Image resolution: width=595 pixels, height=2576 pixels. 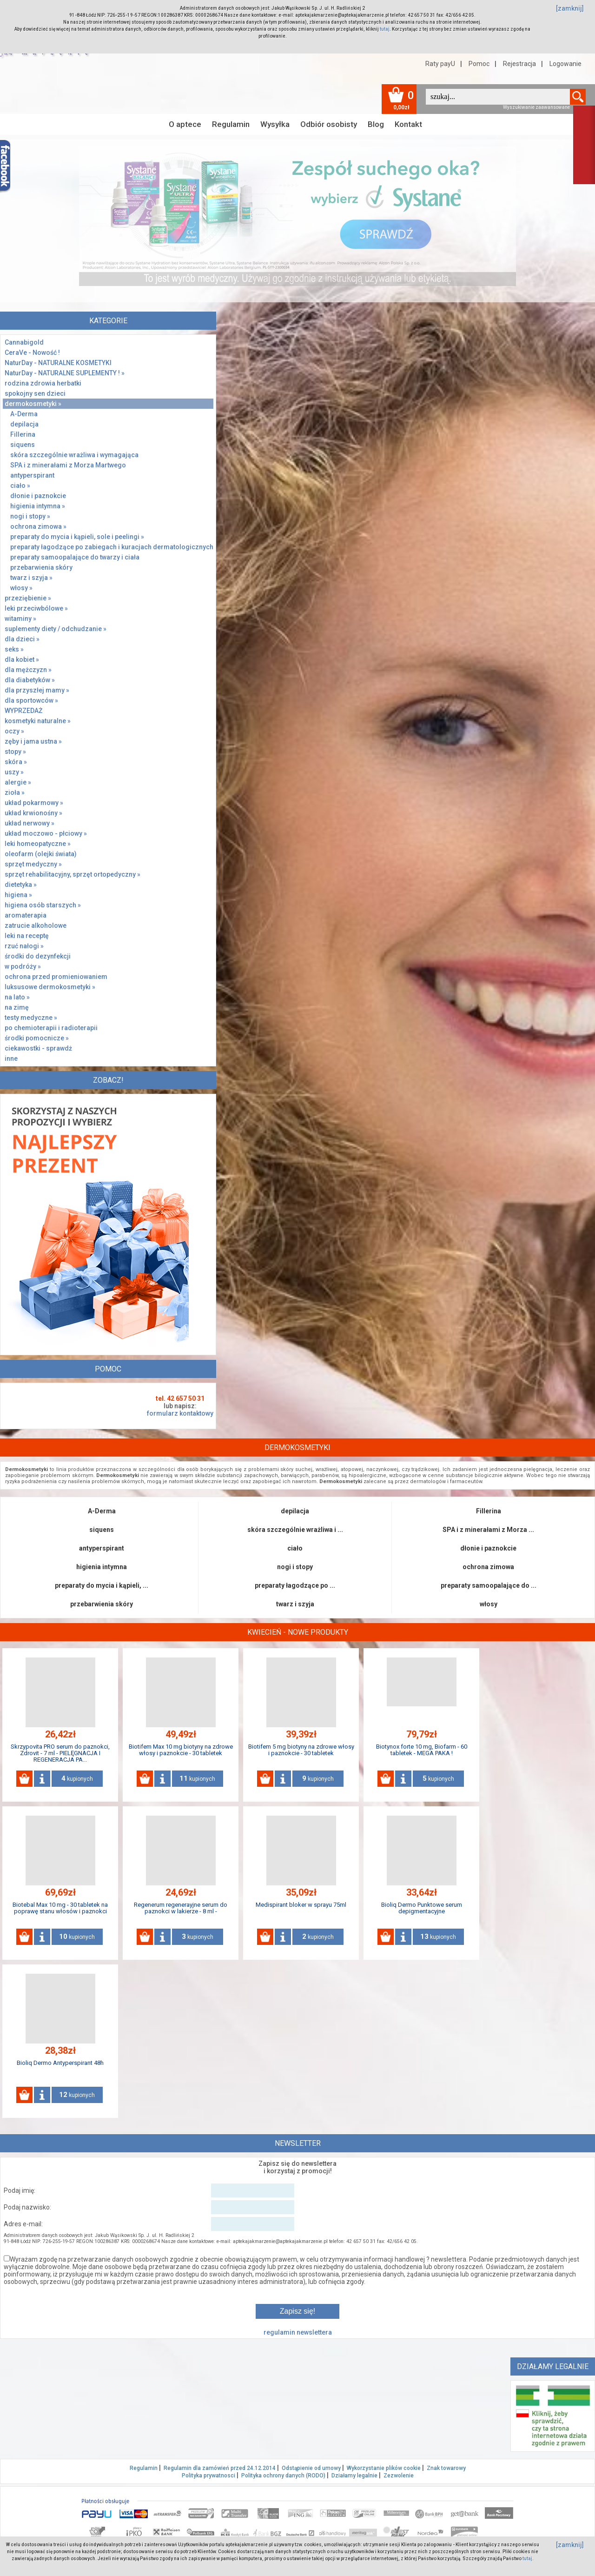 I want to click on ochrona przed promieniowaniem, so click(x=56, y=976).